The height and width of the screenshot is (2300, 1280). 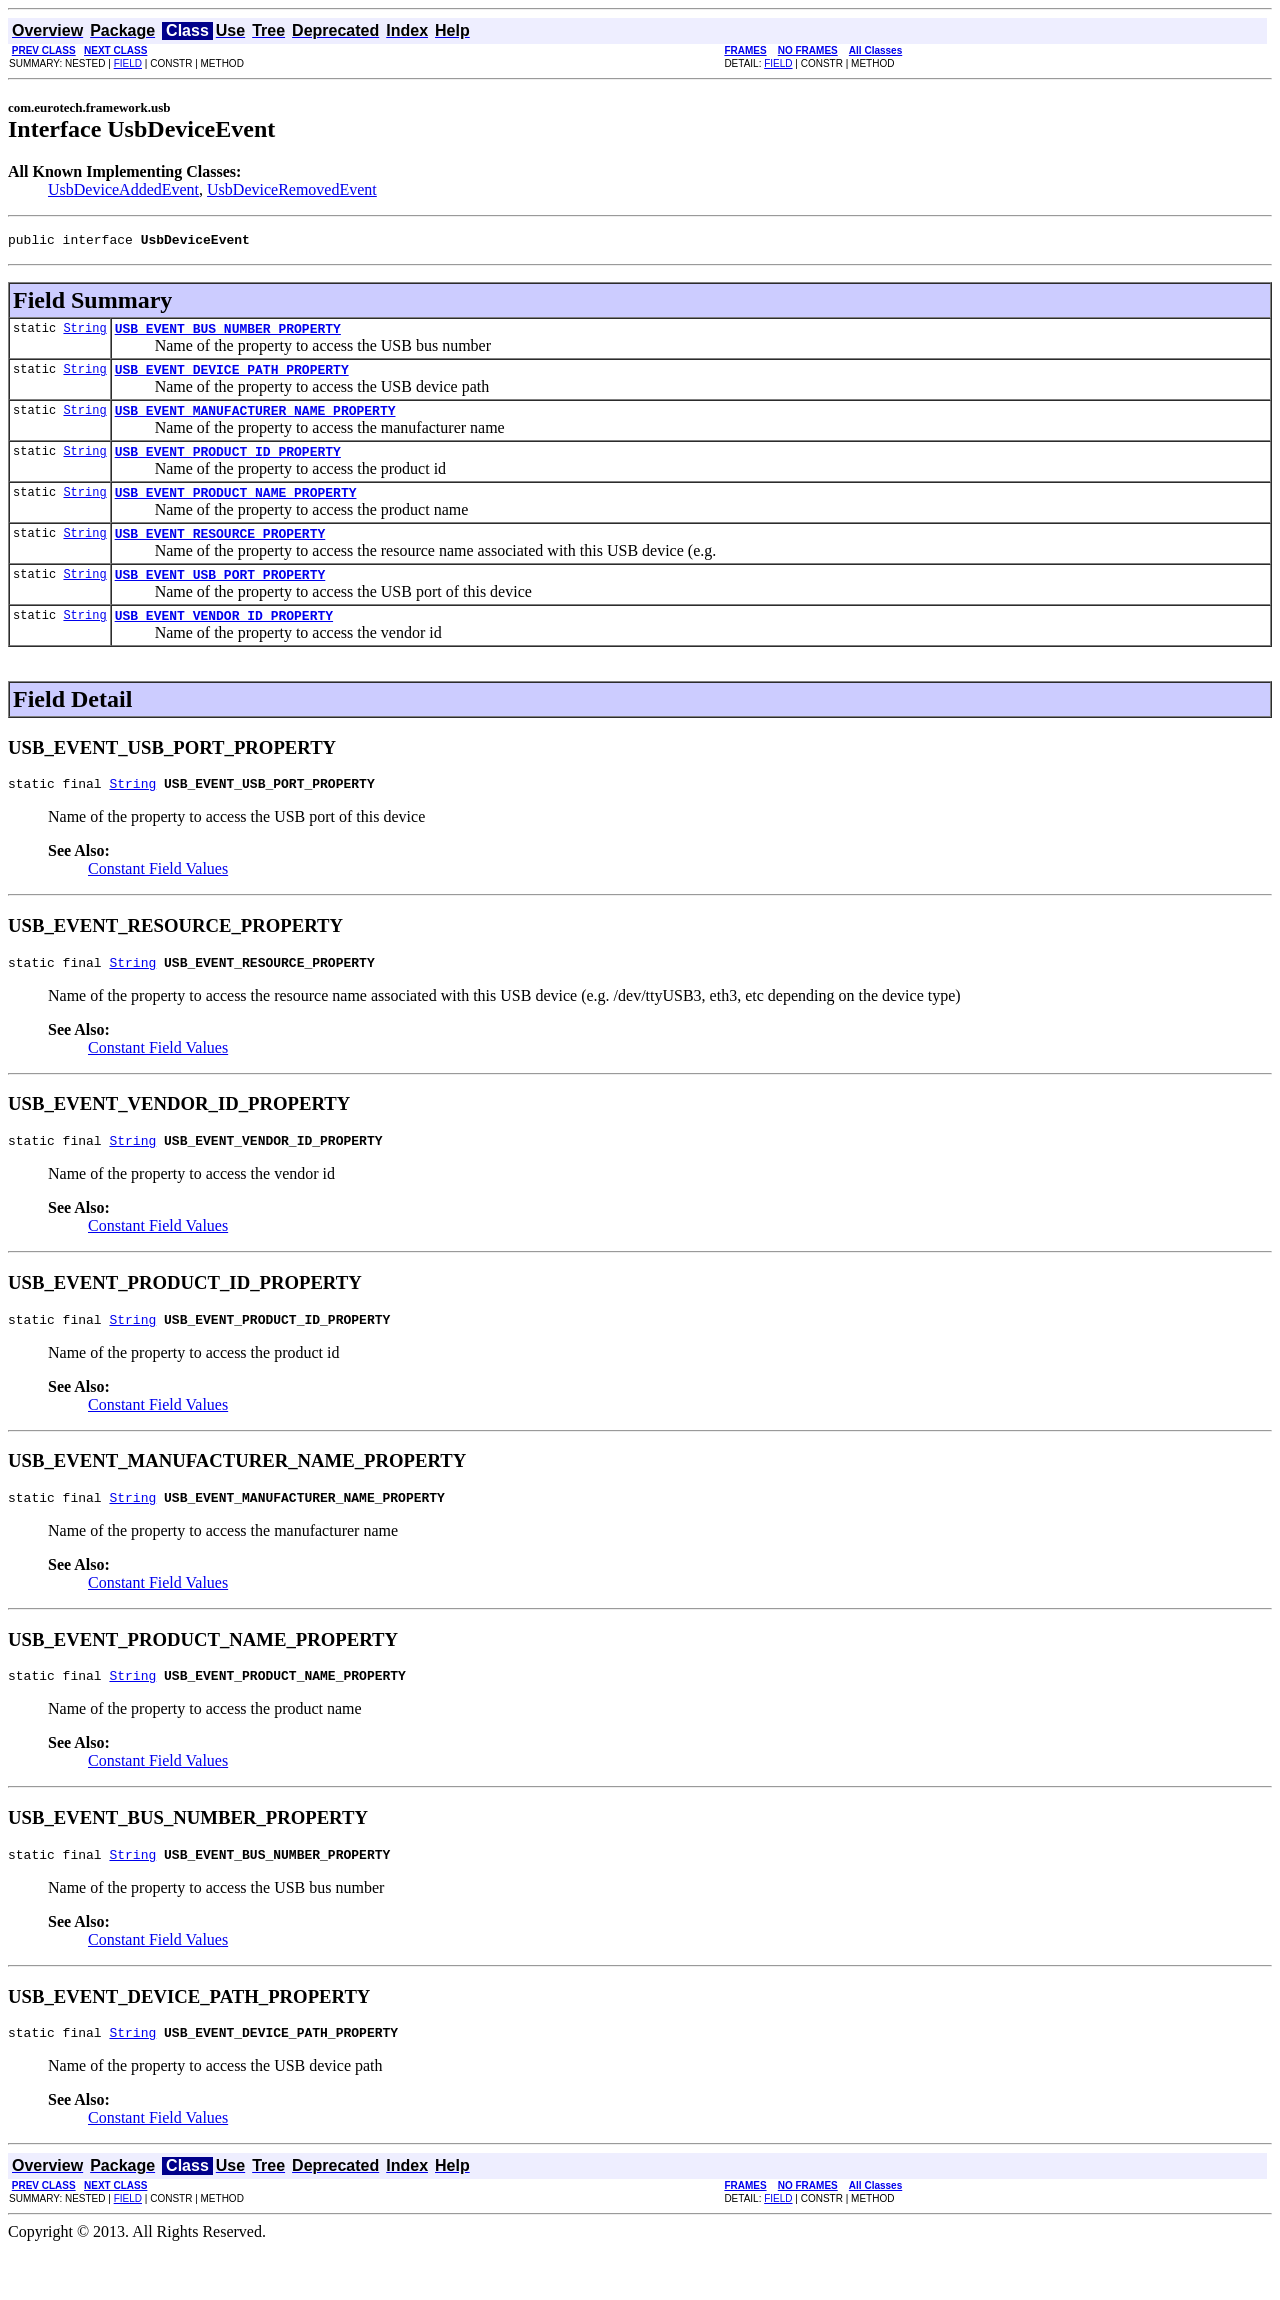 I want to click on USB_EVENT_USB_PORT_PROPERTY, so click(x=220, y=598).